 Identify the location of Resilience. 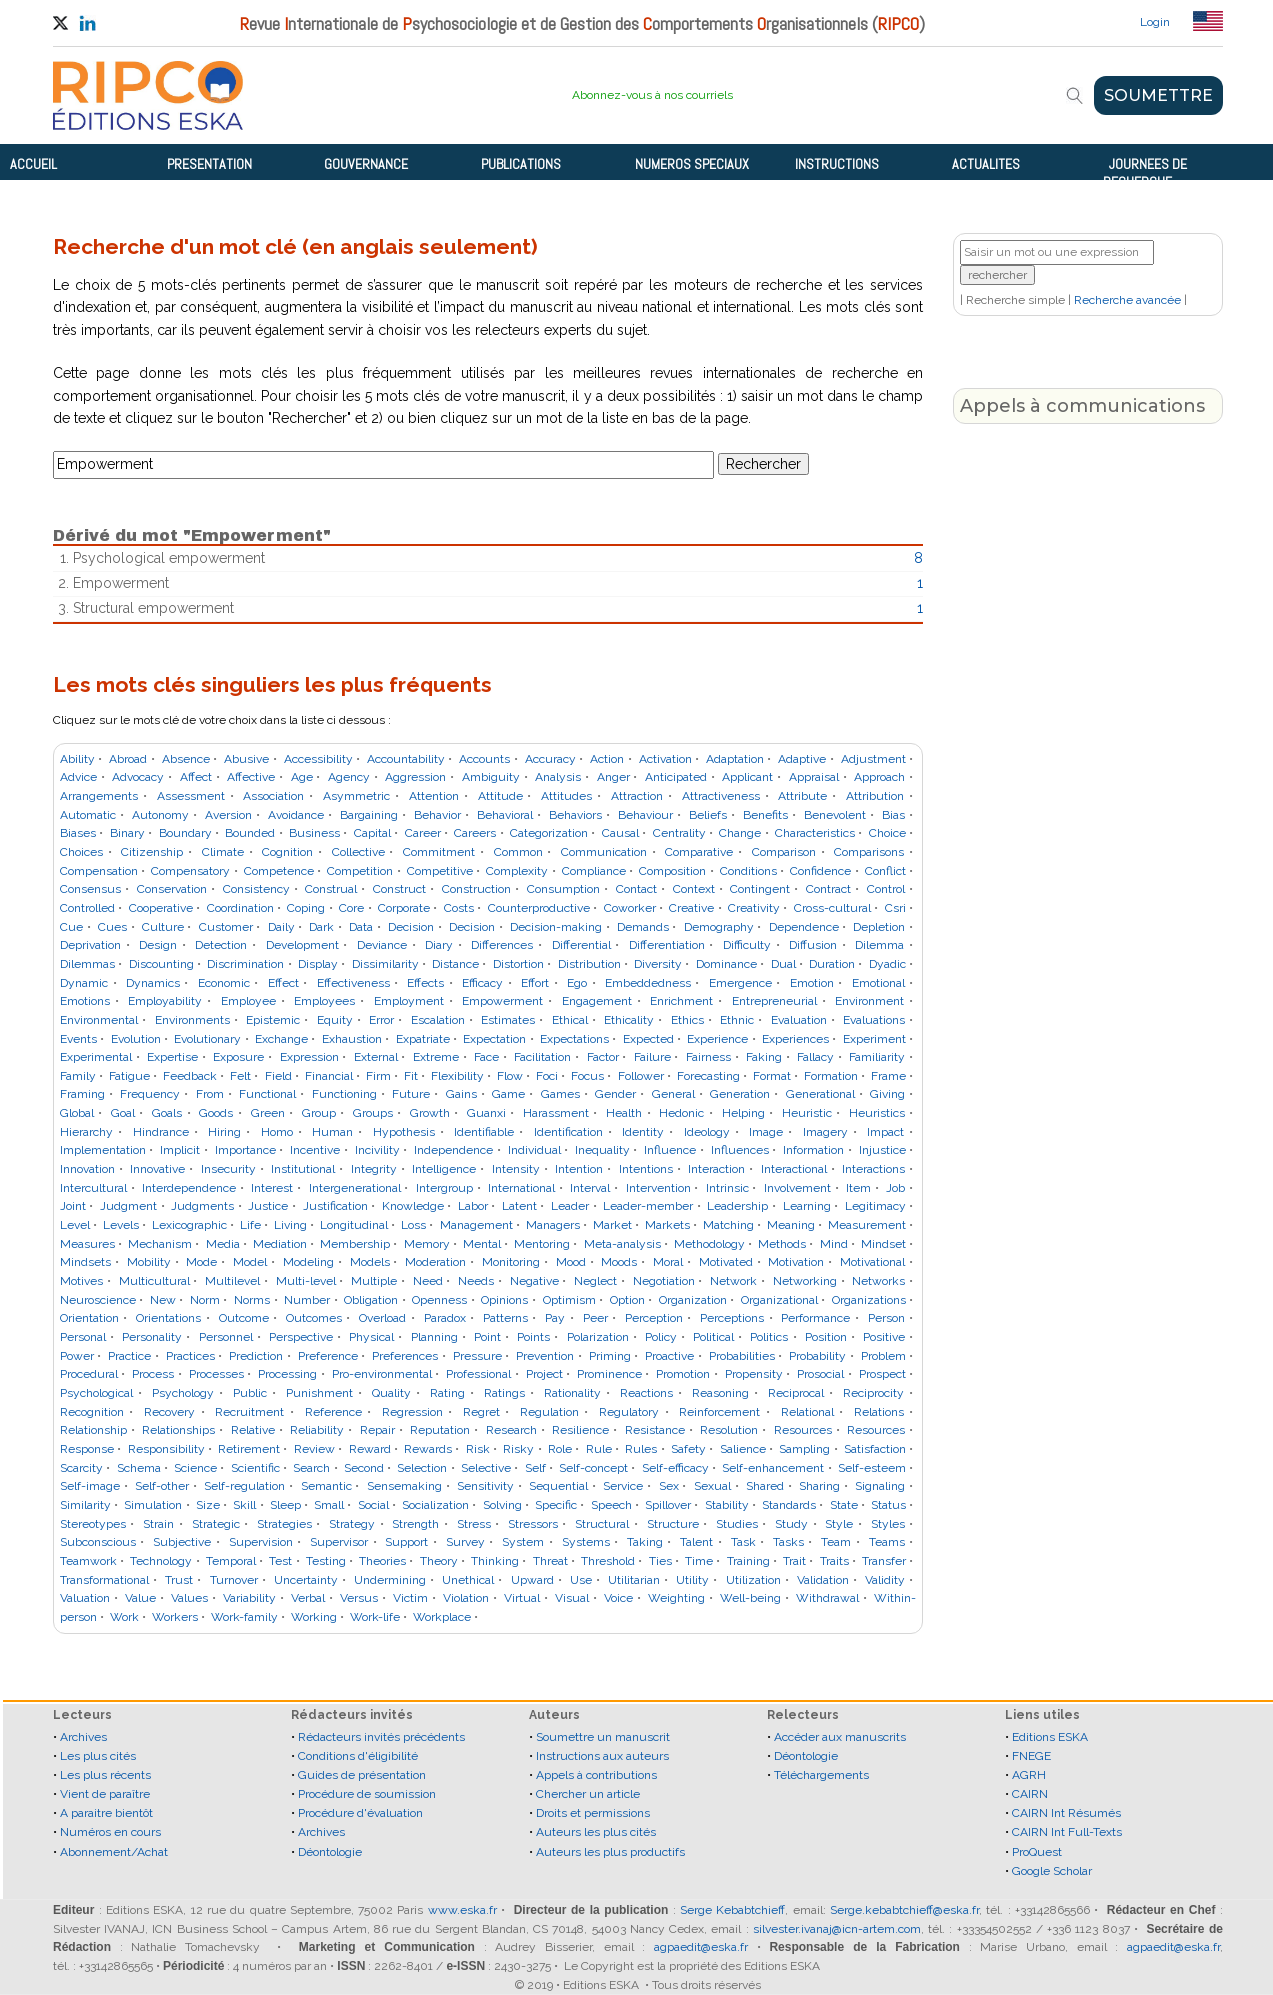
(580, 1430).